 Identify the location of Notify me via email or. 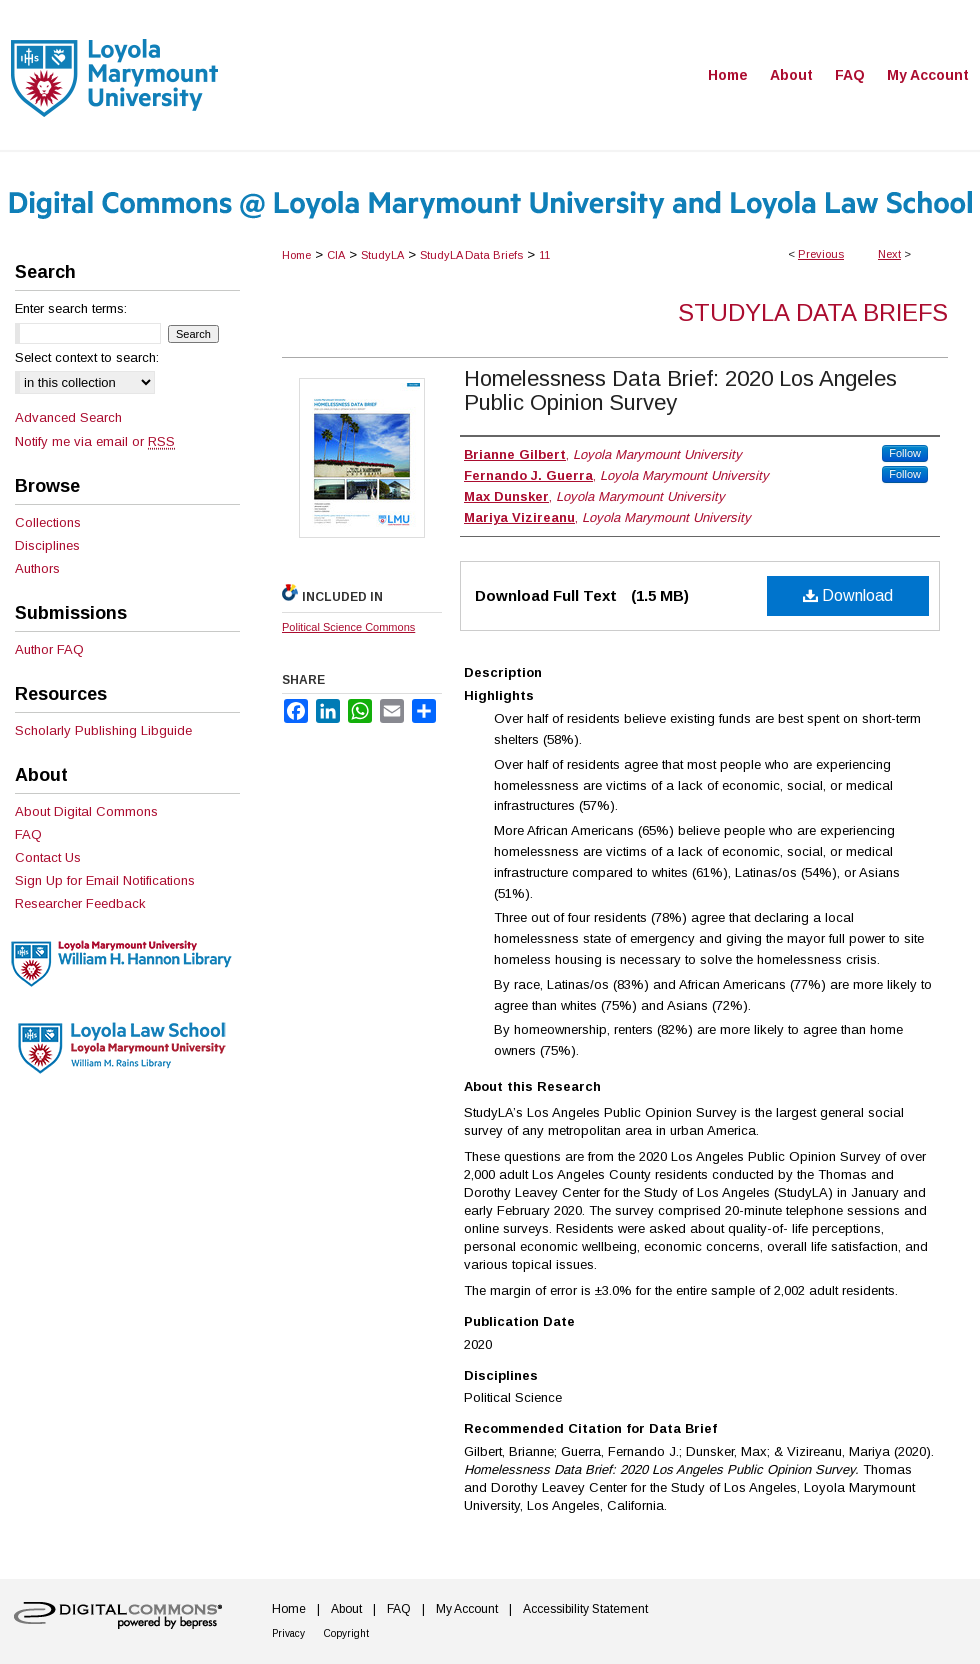
(95, 441).